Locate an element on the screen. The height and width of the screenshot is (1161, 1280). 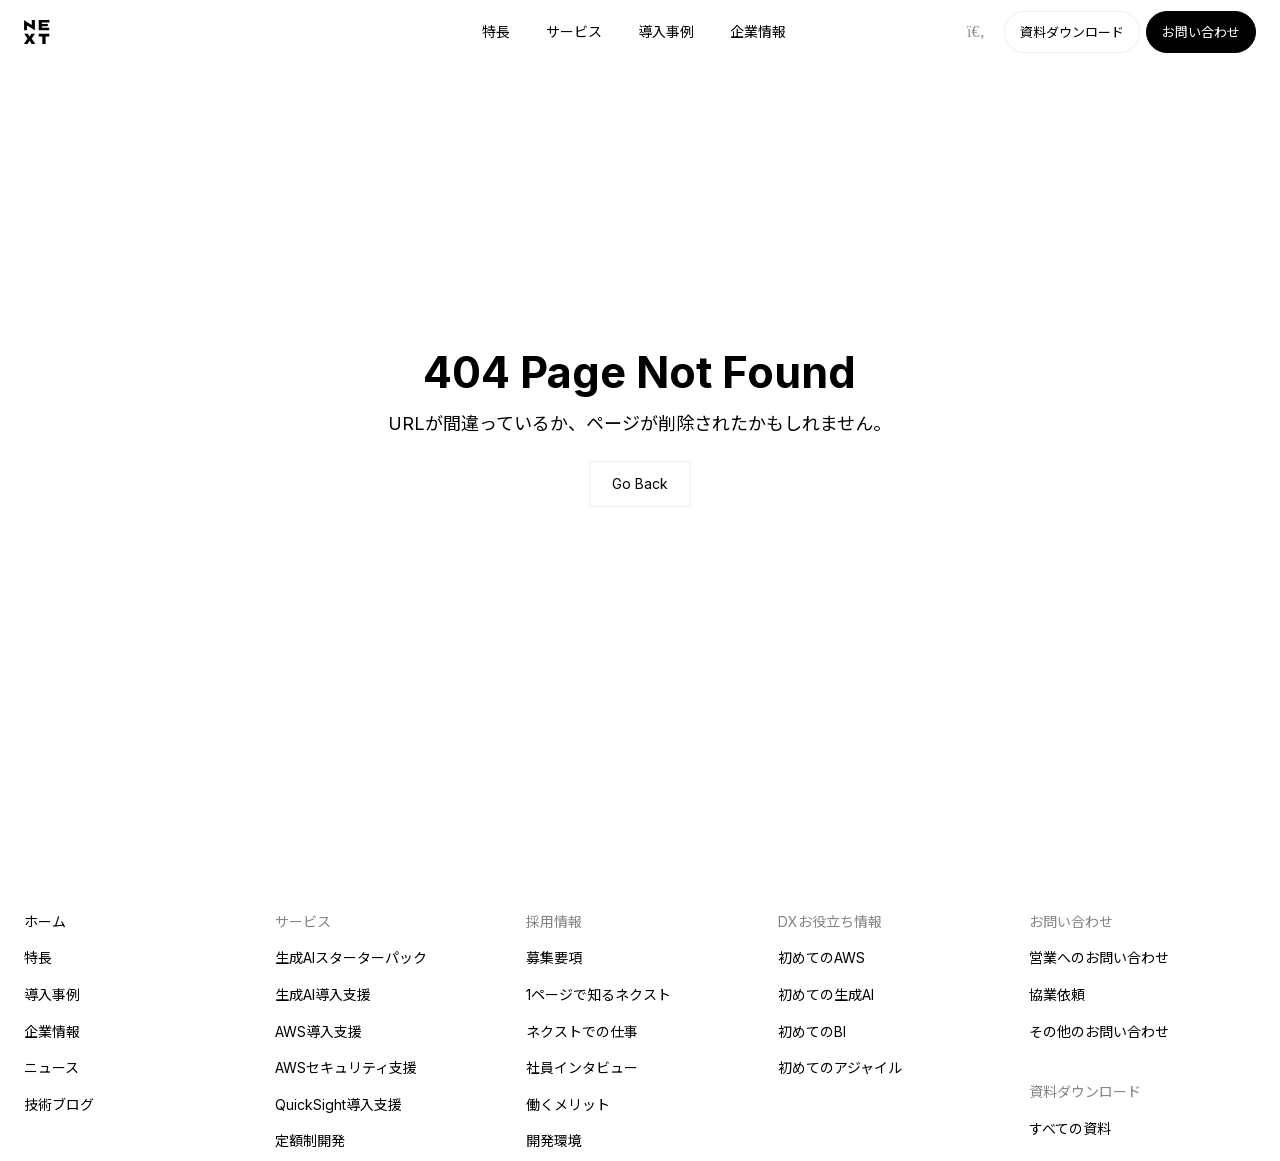
募集要項 is located at coordinates (554, 957).